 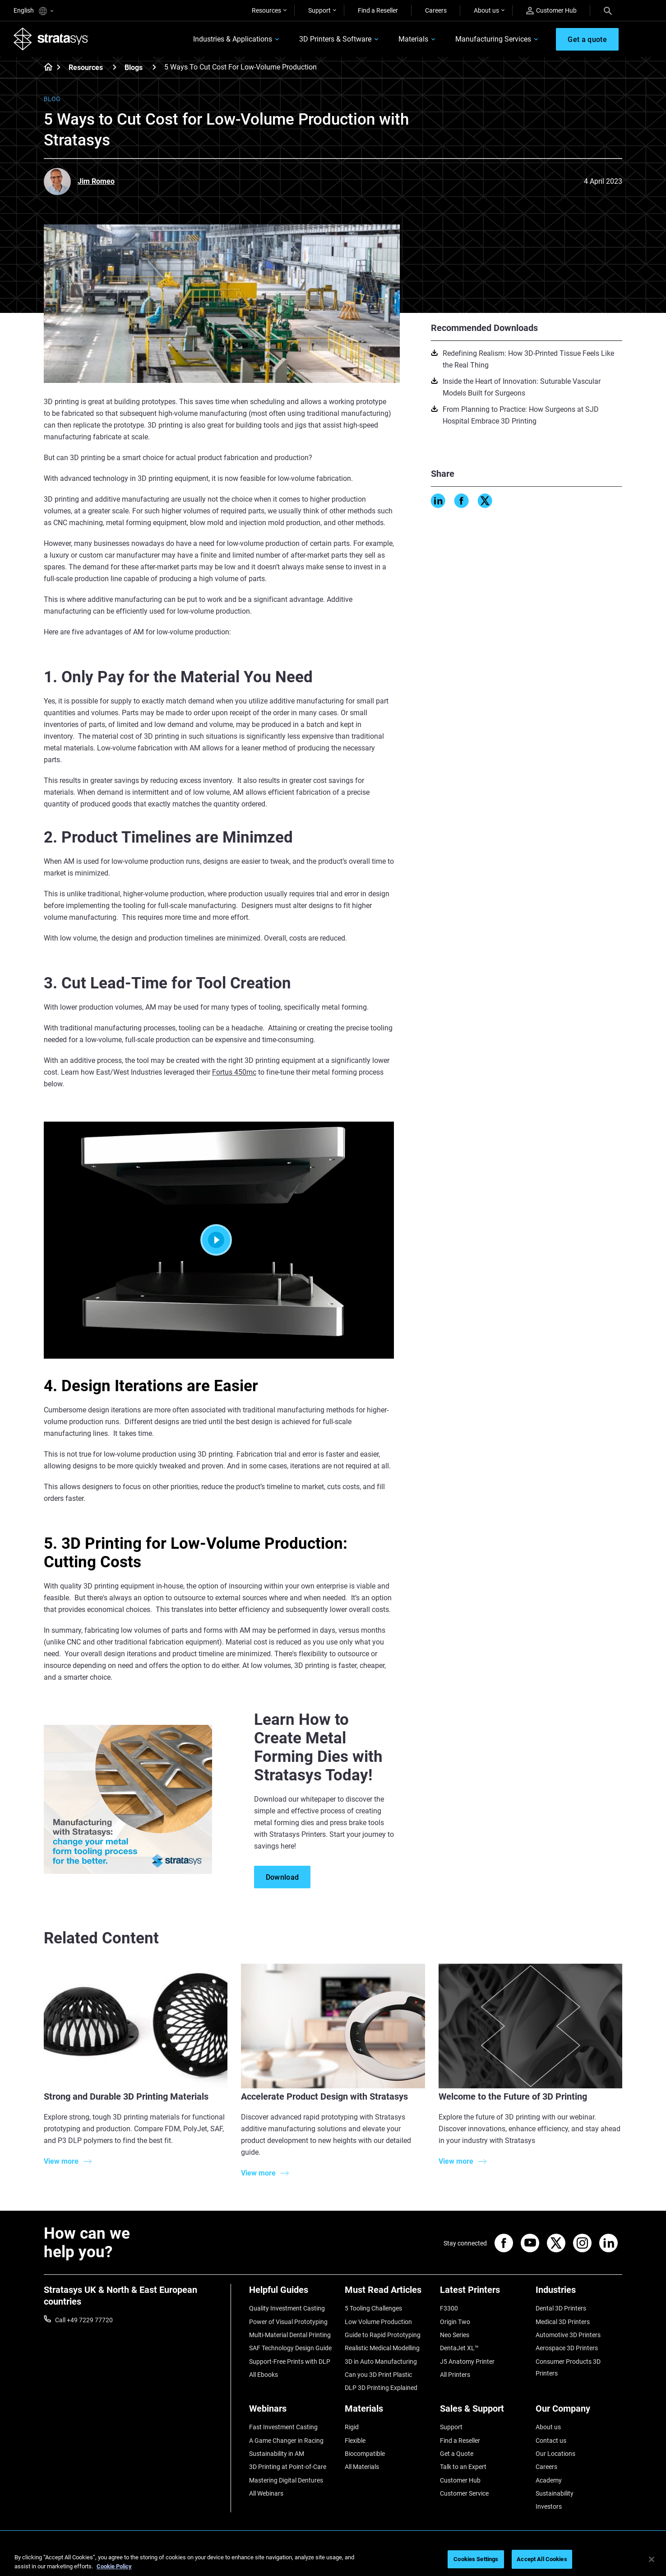 I want to click on Blogs, so click(x=134, y=67).